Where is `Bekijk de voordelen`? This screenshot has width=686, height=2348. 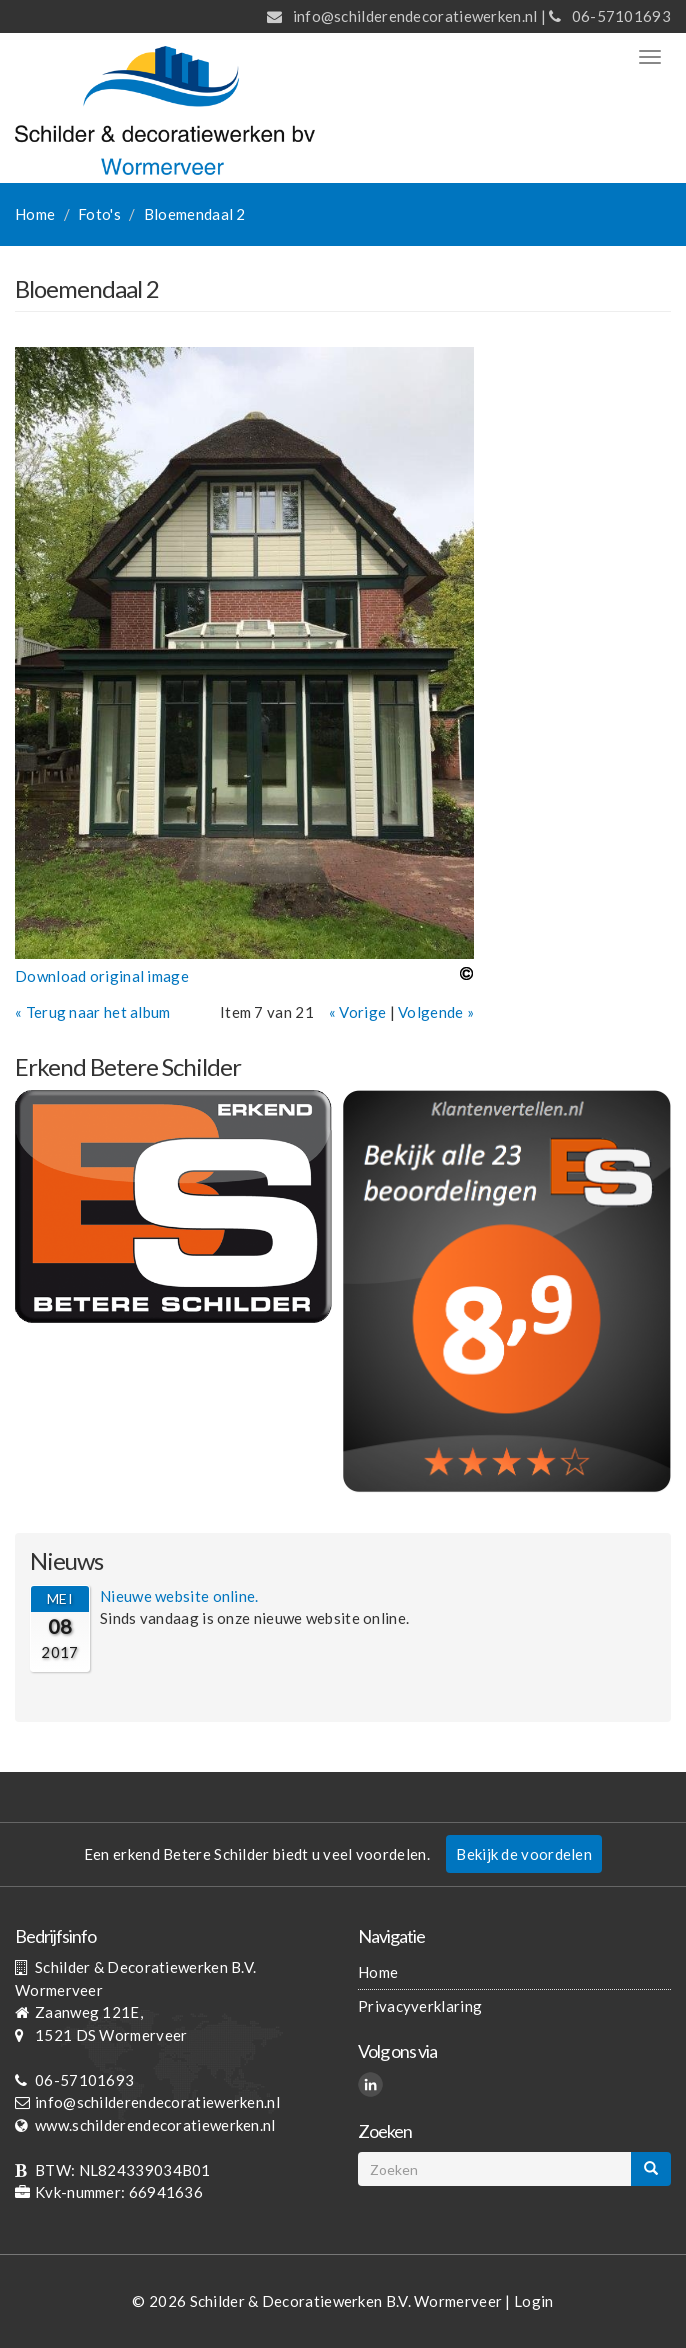 Bekijk de voordelen is located at coordinates (524, 1854).